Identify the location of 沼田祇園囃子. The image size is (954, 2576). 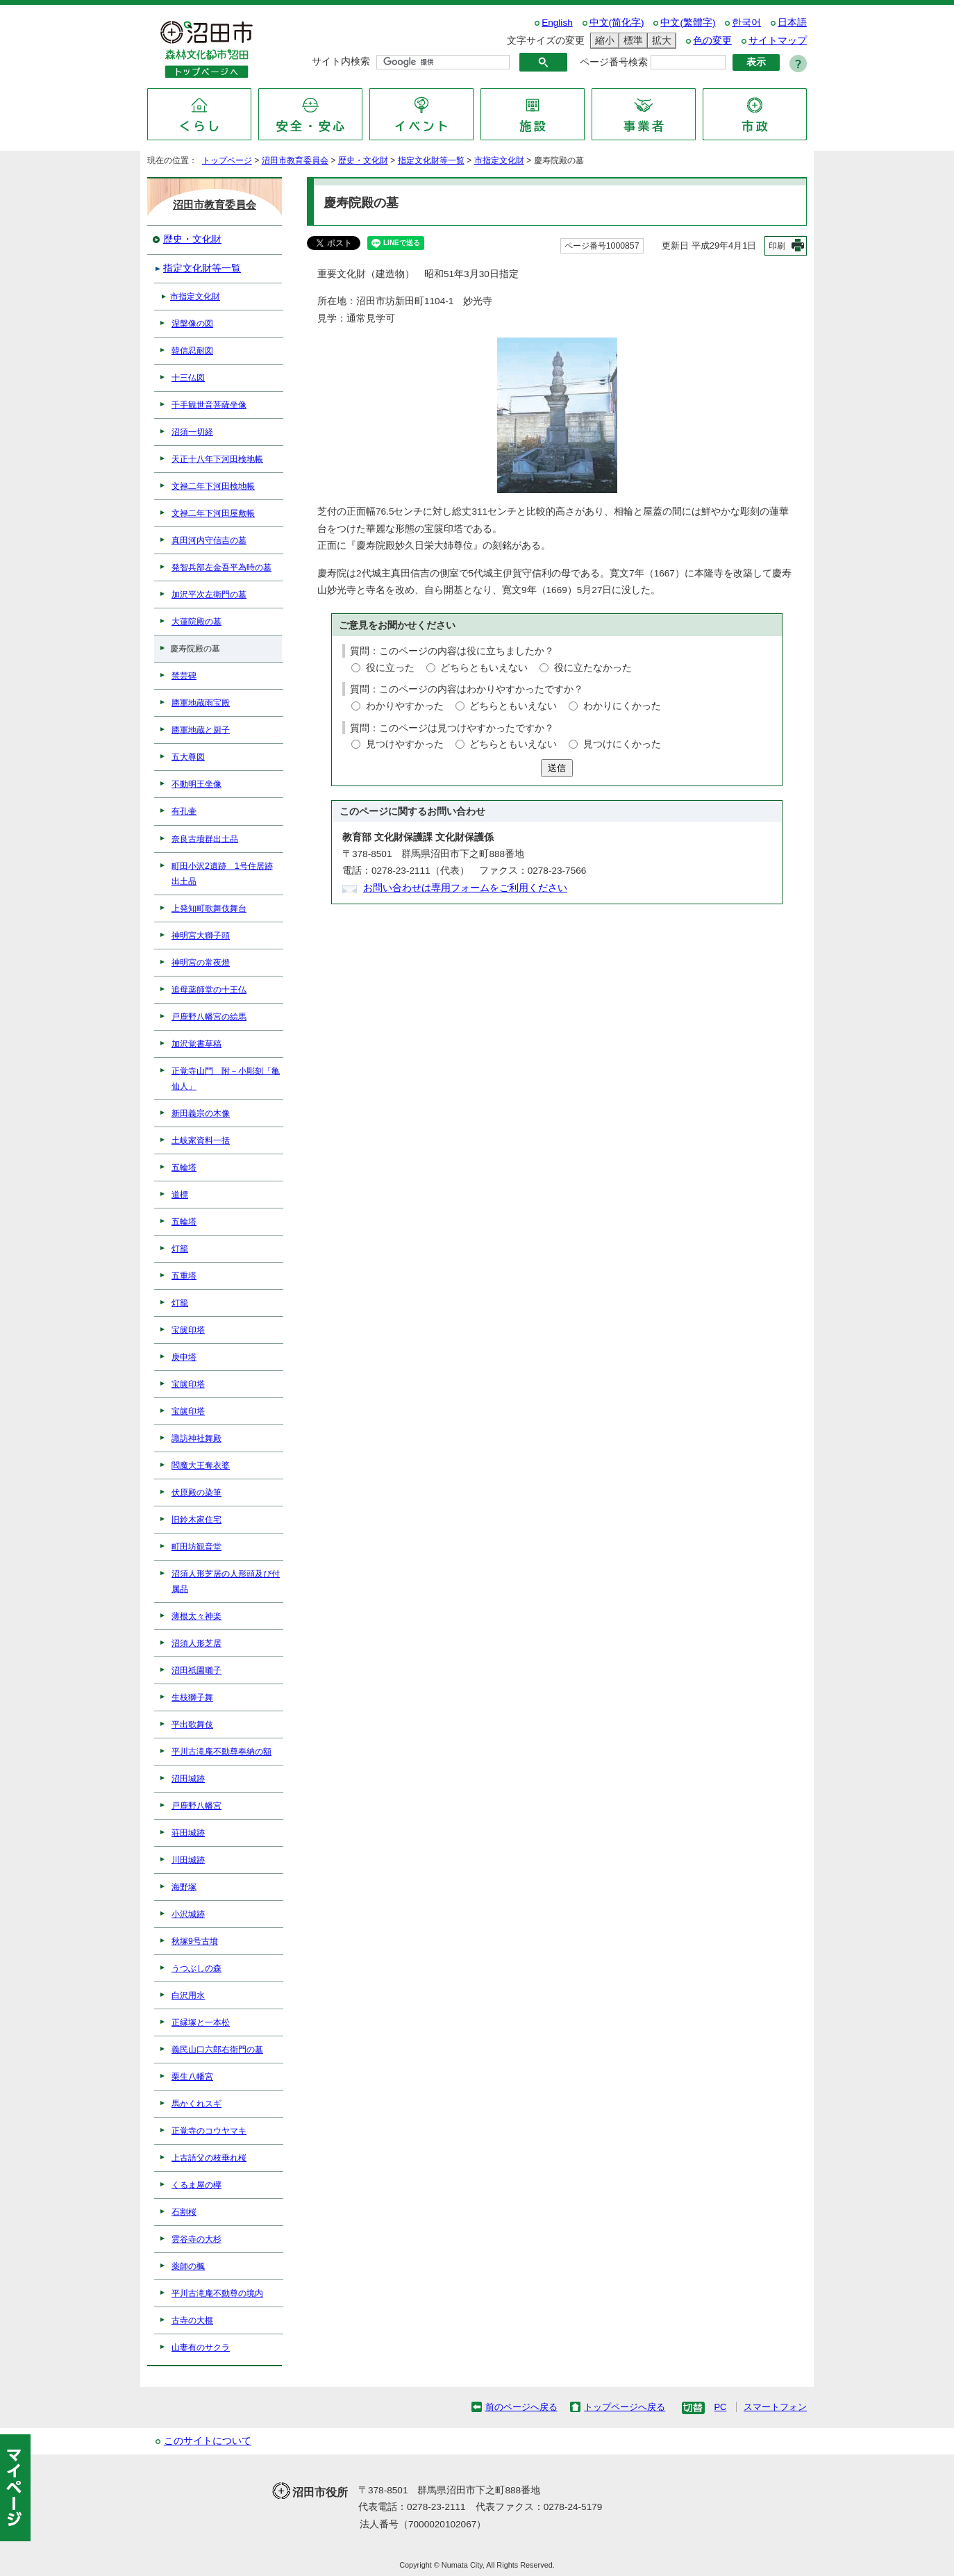
(196, 1670).